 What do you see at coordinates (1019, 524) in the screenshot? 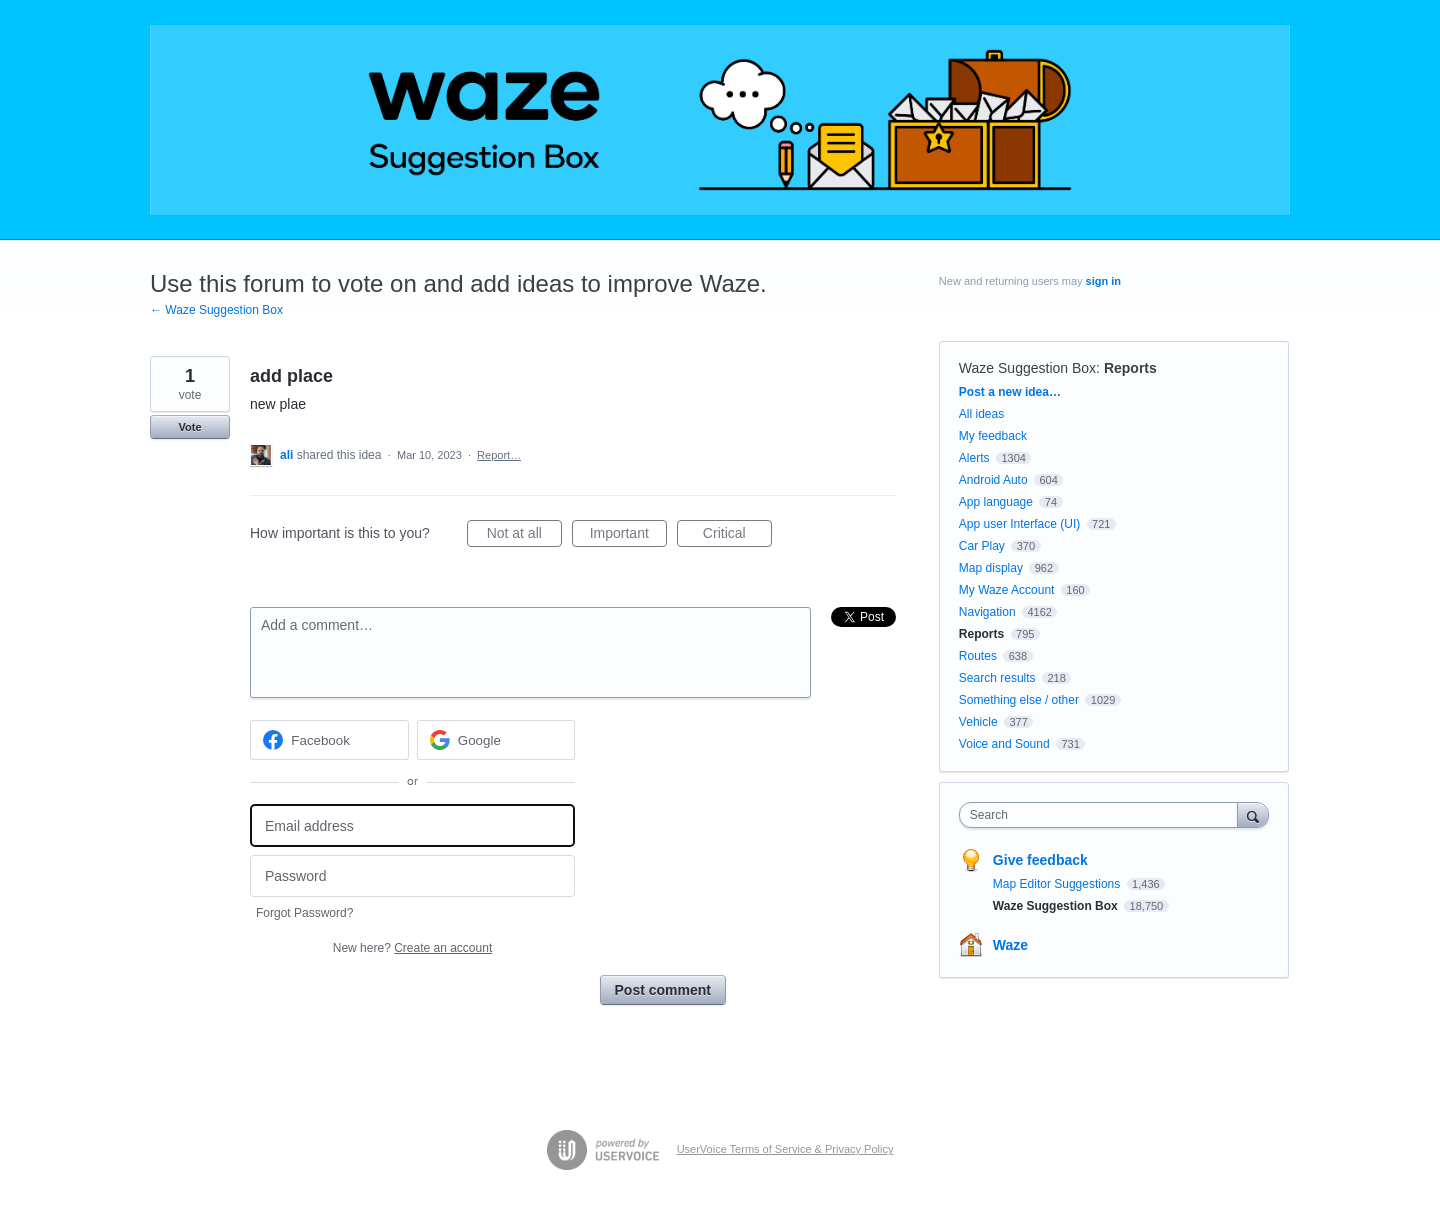
I see `App user Interface (UI)` at bounding box center [1019, 524].